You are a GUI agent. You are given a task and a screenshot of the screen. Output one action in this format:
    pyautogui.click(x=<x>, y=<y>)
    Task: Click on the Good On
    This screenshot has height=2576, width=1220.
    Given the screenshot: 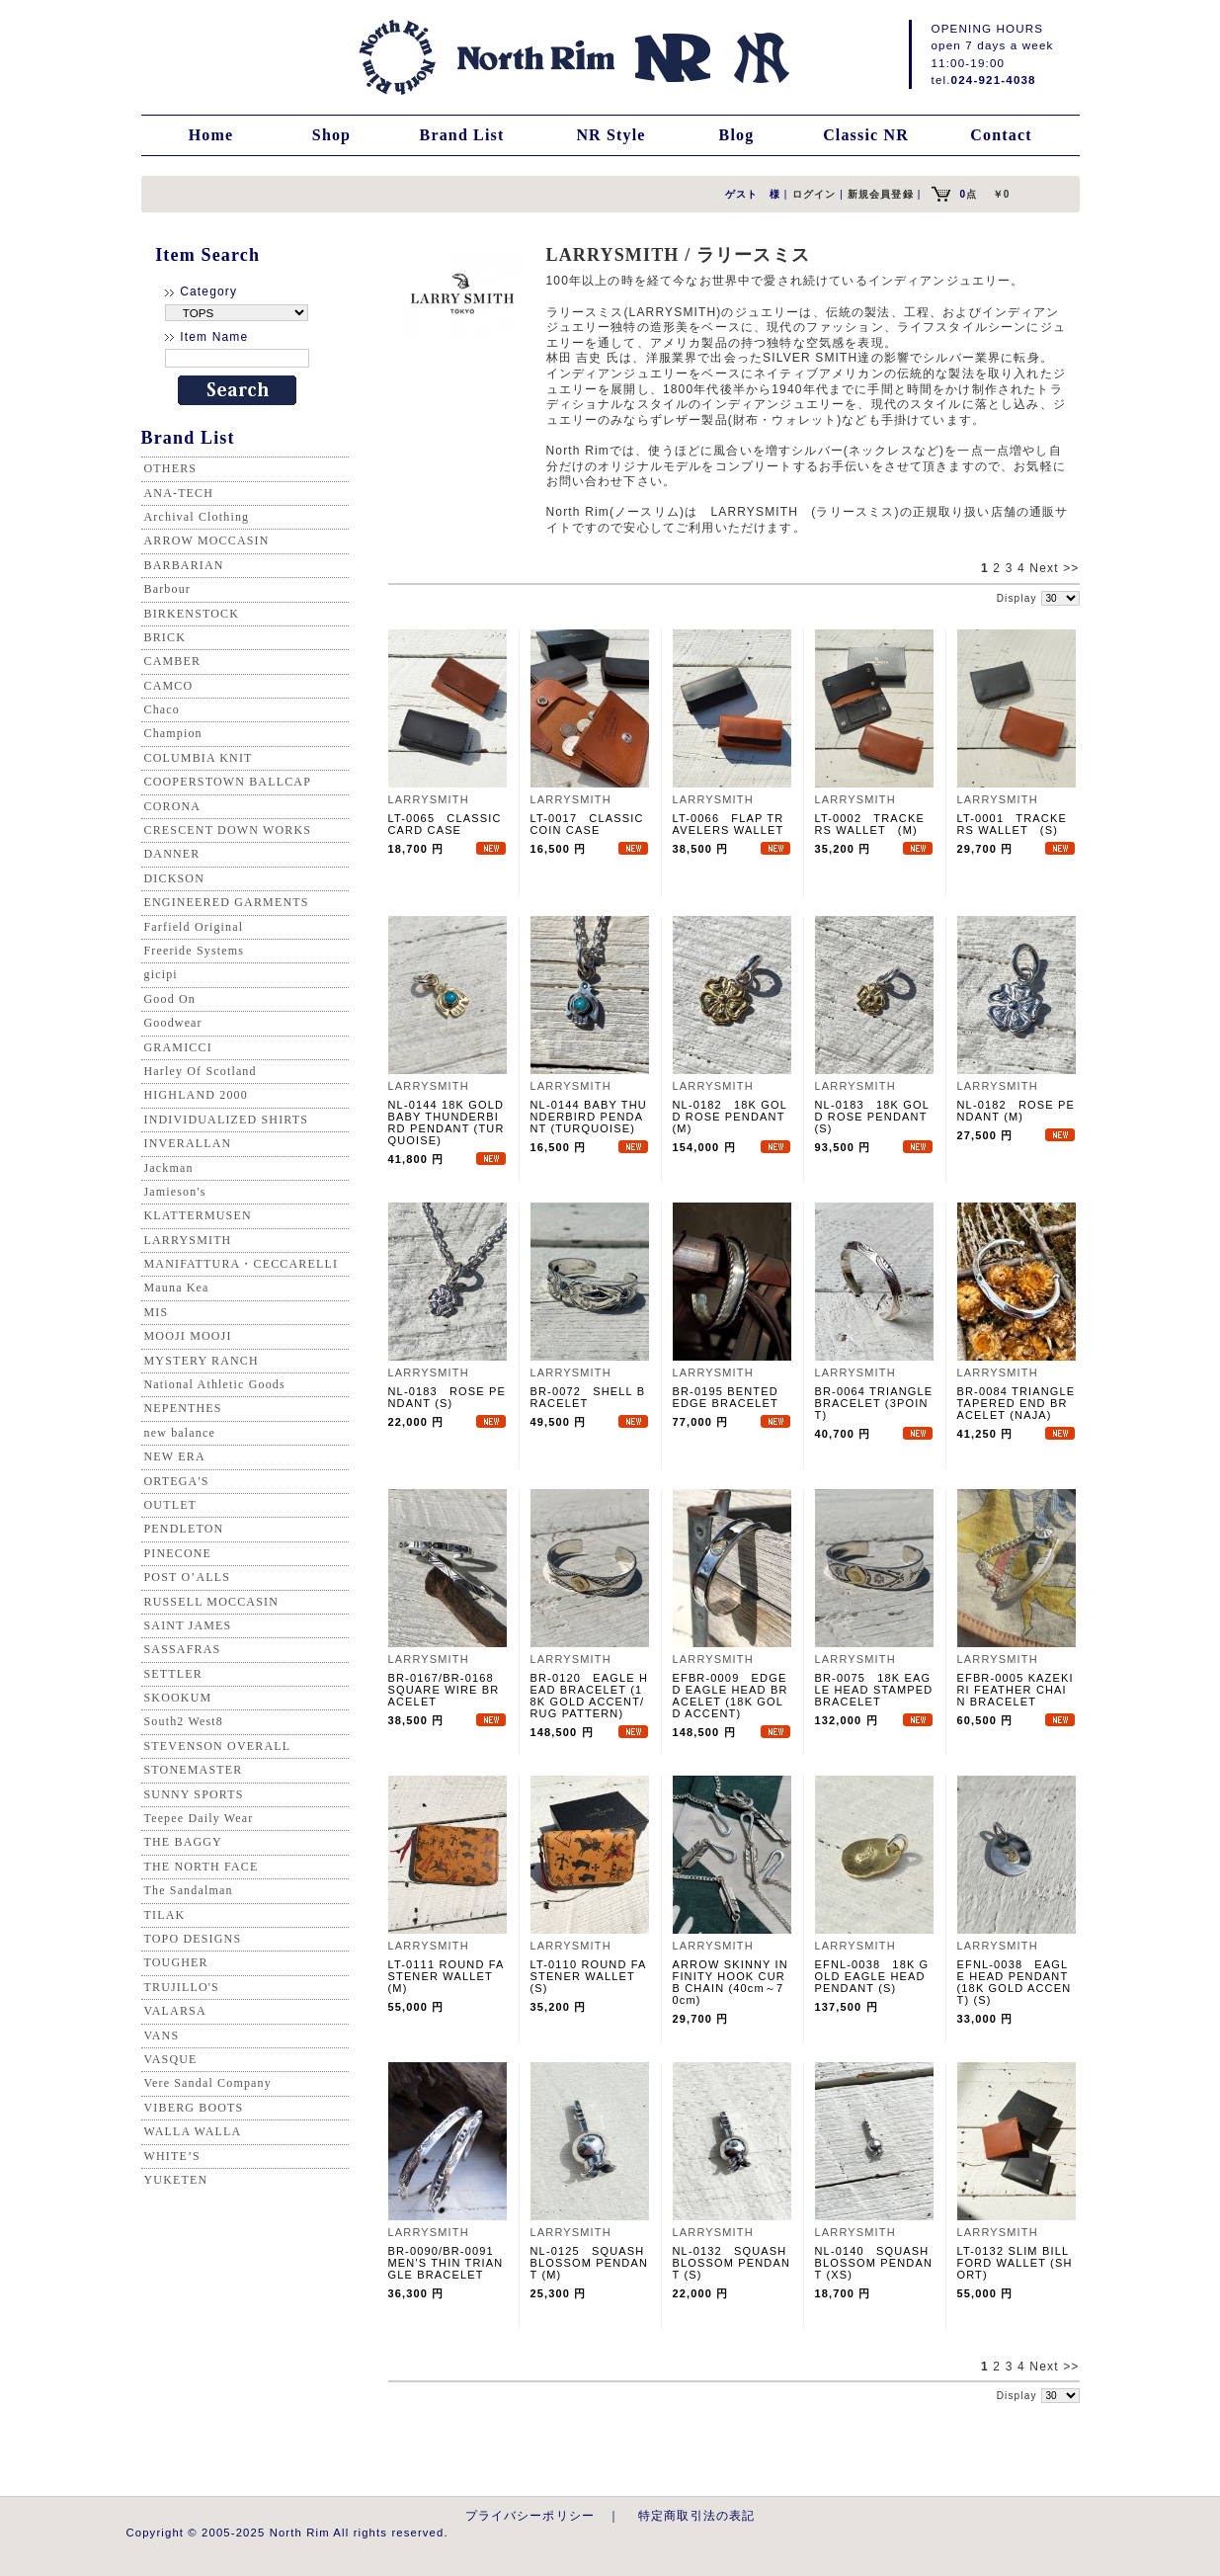 What is the action you would take?
    pyautogui.click(x=170, y=999)
    